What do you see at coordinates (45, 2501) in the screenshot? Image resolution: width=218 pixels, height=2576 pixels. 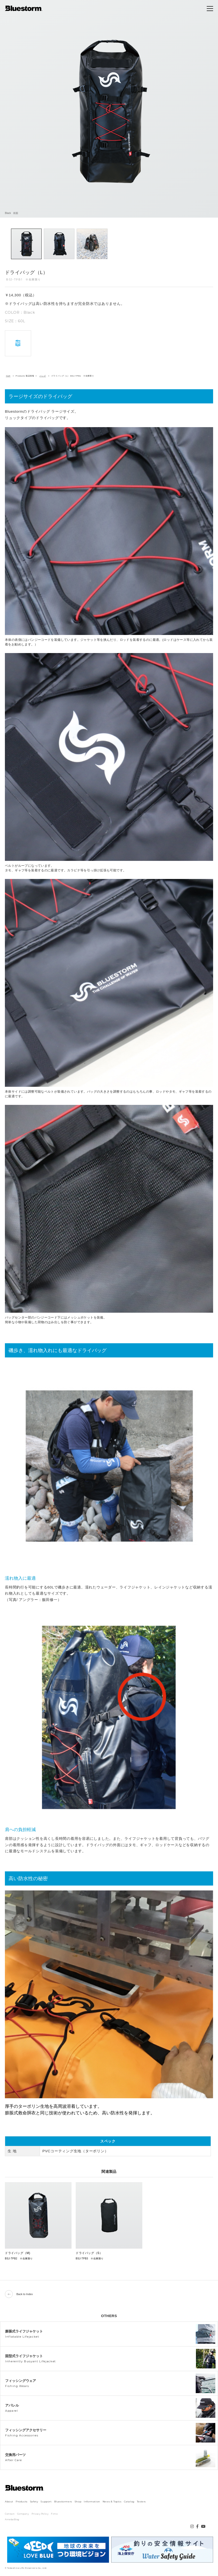 I see `Support` at bounding box center [45, 2501].